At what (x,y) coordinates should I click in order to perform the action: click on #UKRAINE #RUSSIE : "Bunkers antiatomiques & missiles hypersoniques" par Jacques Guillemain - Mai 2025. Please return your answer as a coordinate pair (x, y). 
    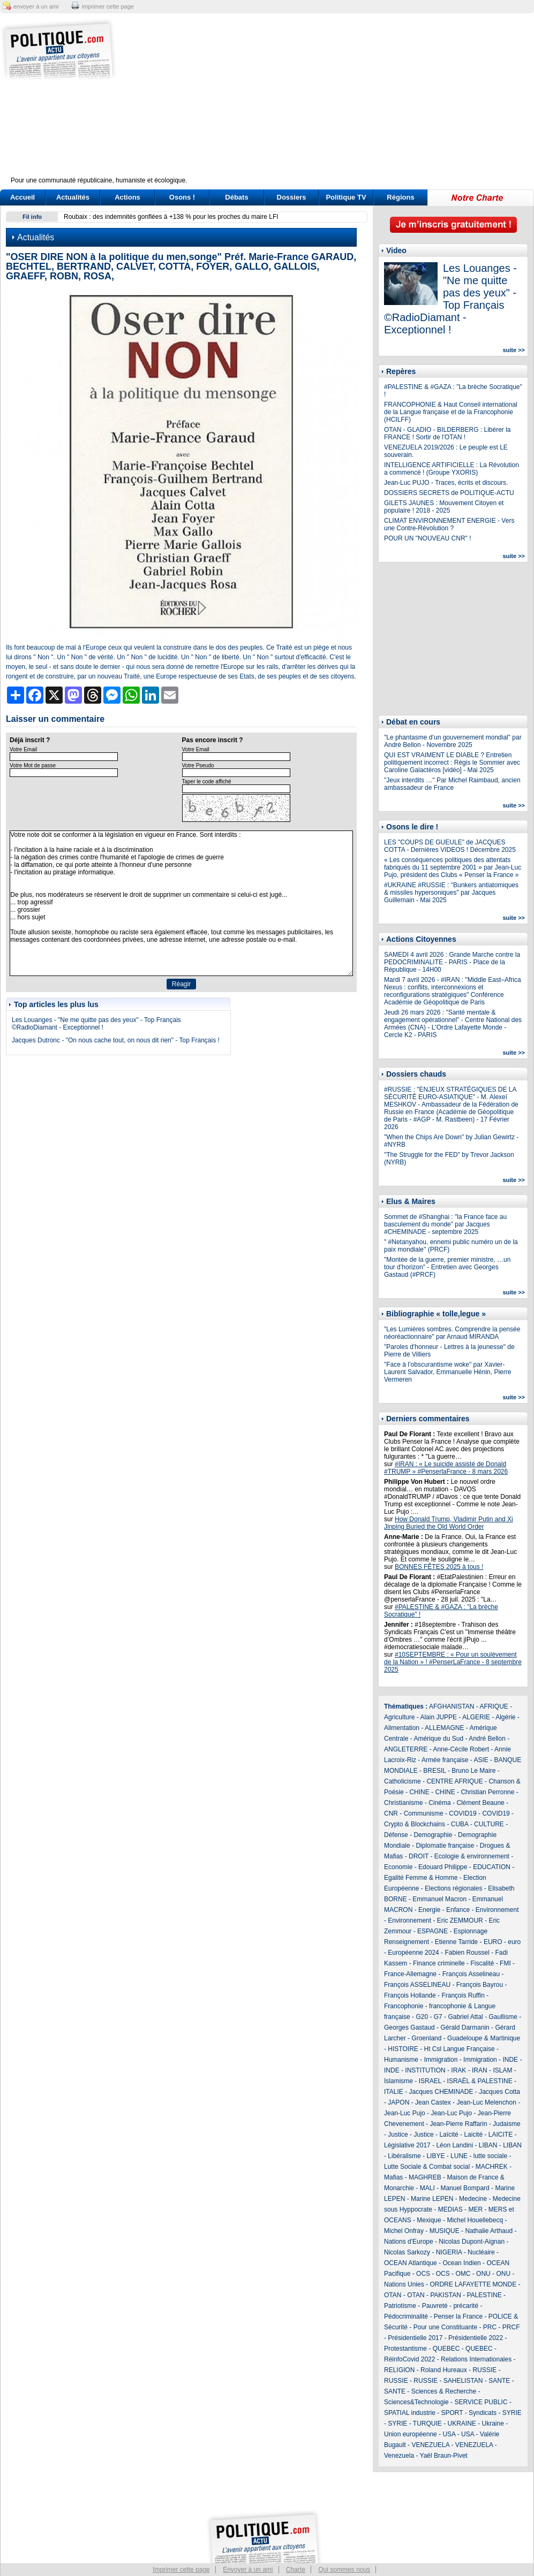
    Looking at the image, I should click on (451, 892).